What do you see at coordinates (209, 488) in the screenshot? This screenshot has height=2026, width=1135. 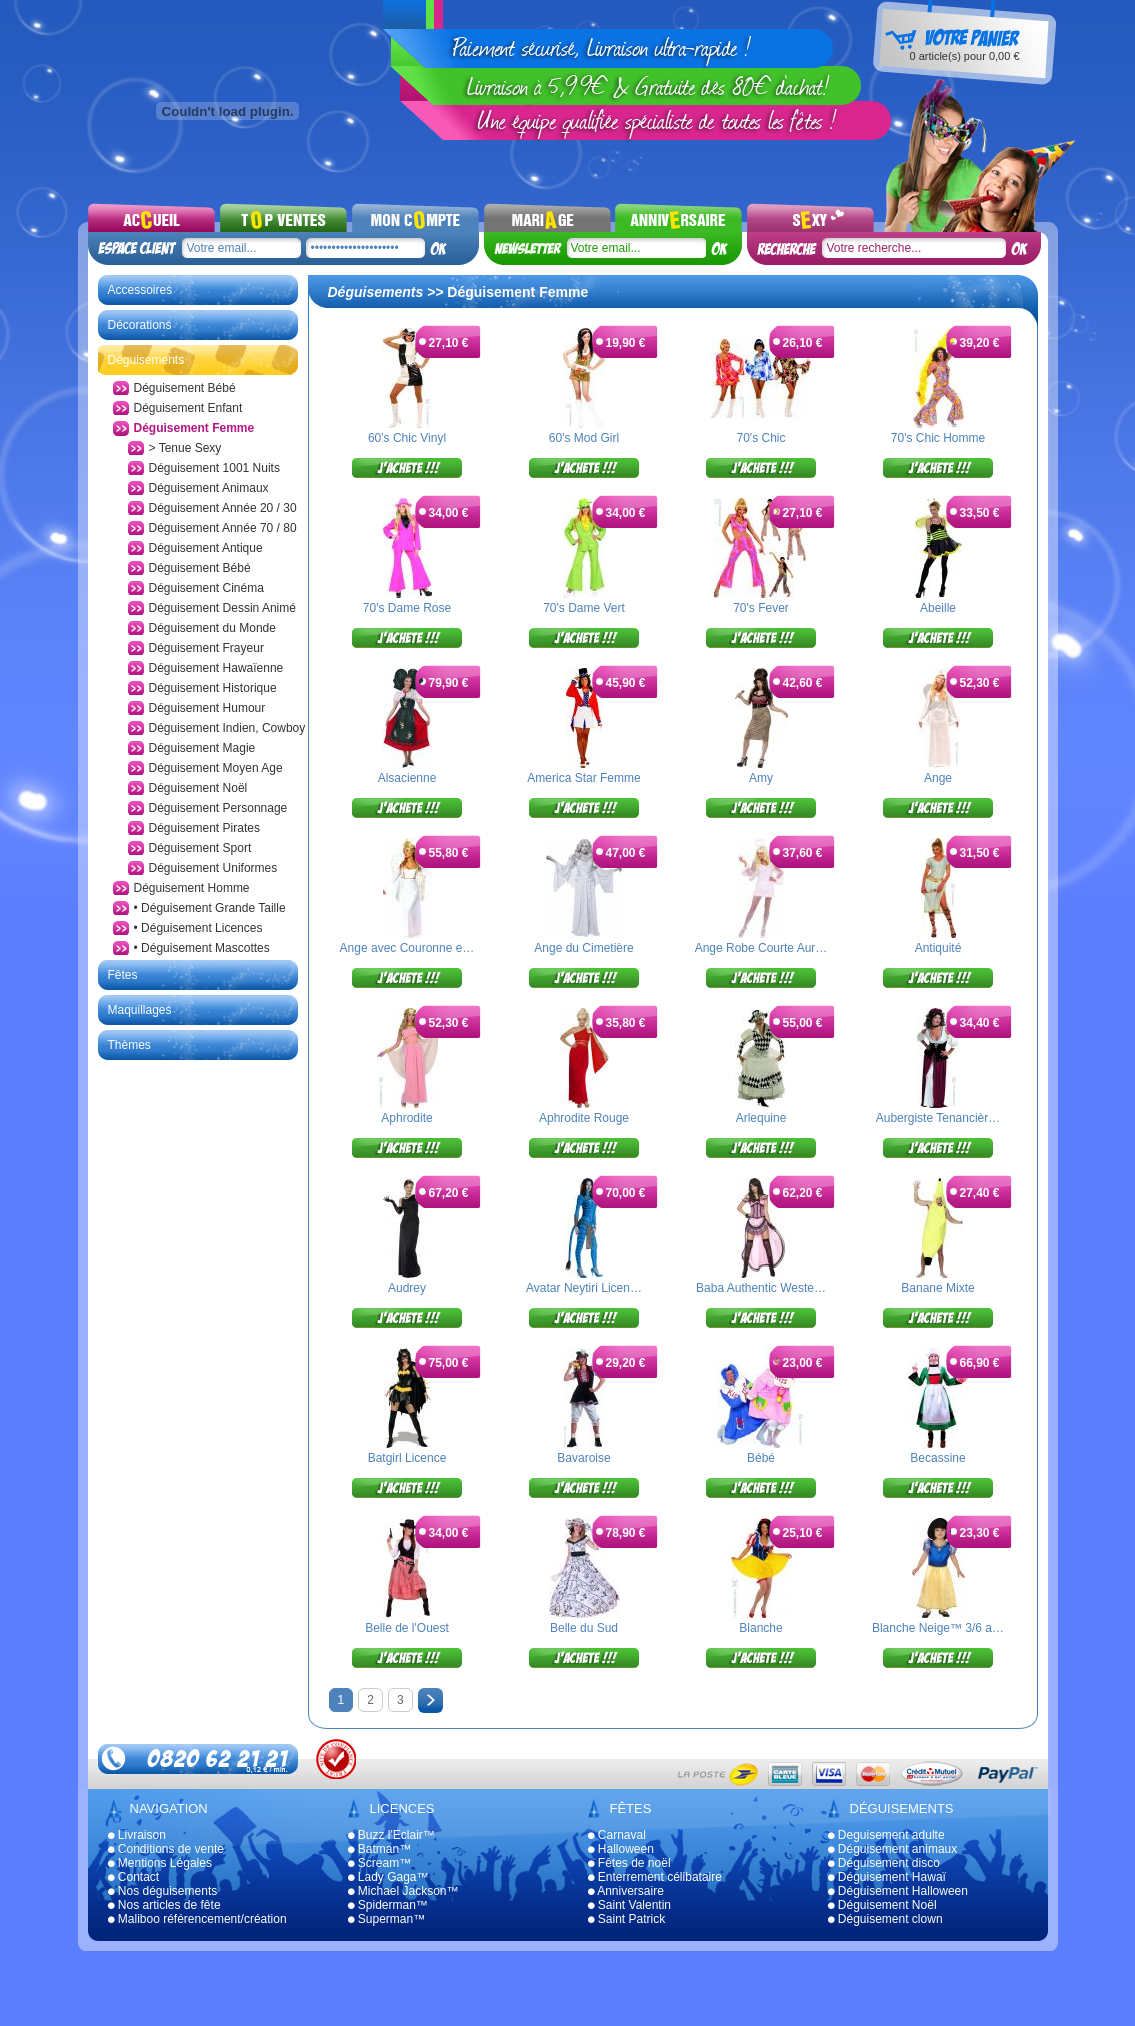 I see `Déguisement Animaux` at bounding box center [209, 488].